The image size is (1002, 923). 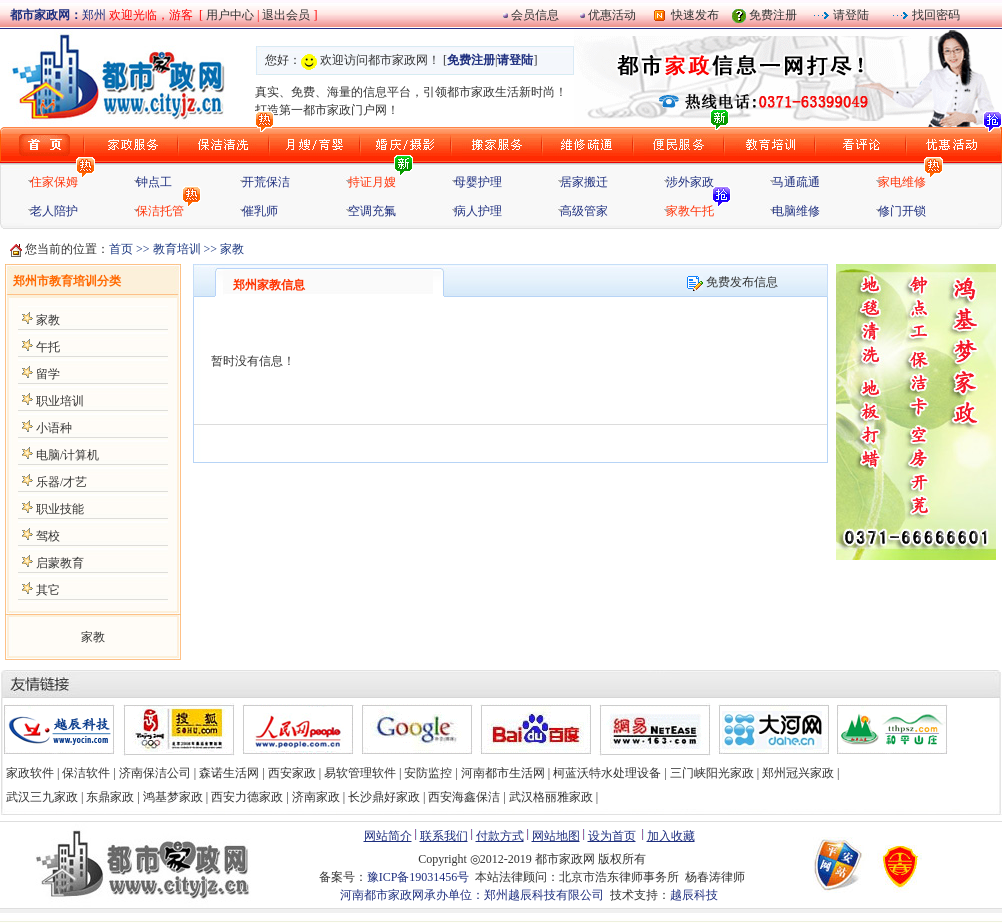 I want to click on 家教午托, so click(x=690, y=211).